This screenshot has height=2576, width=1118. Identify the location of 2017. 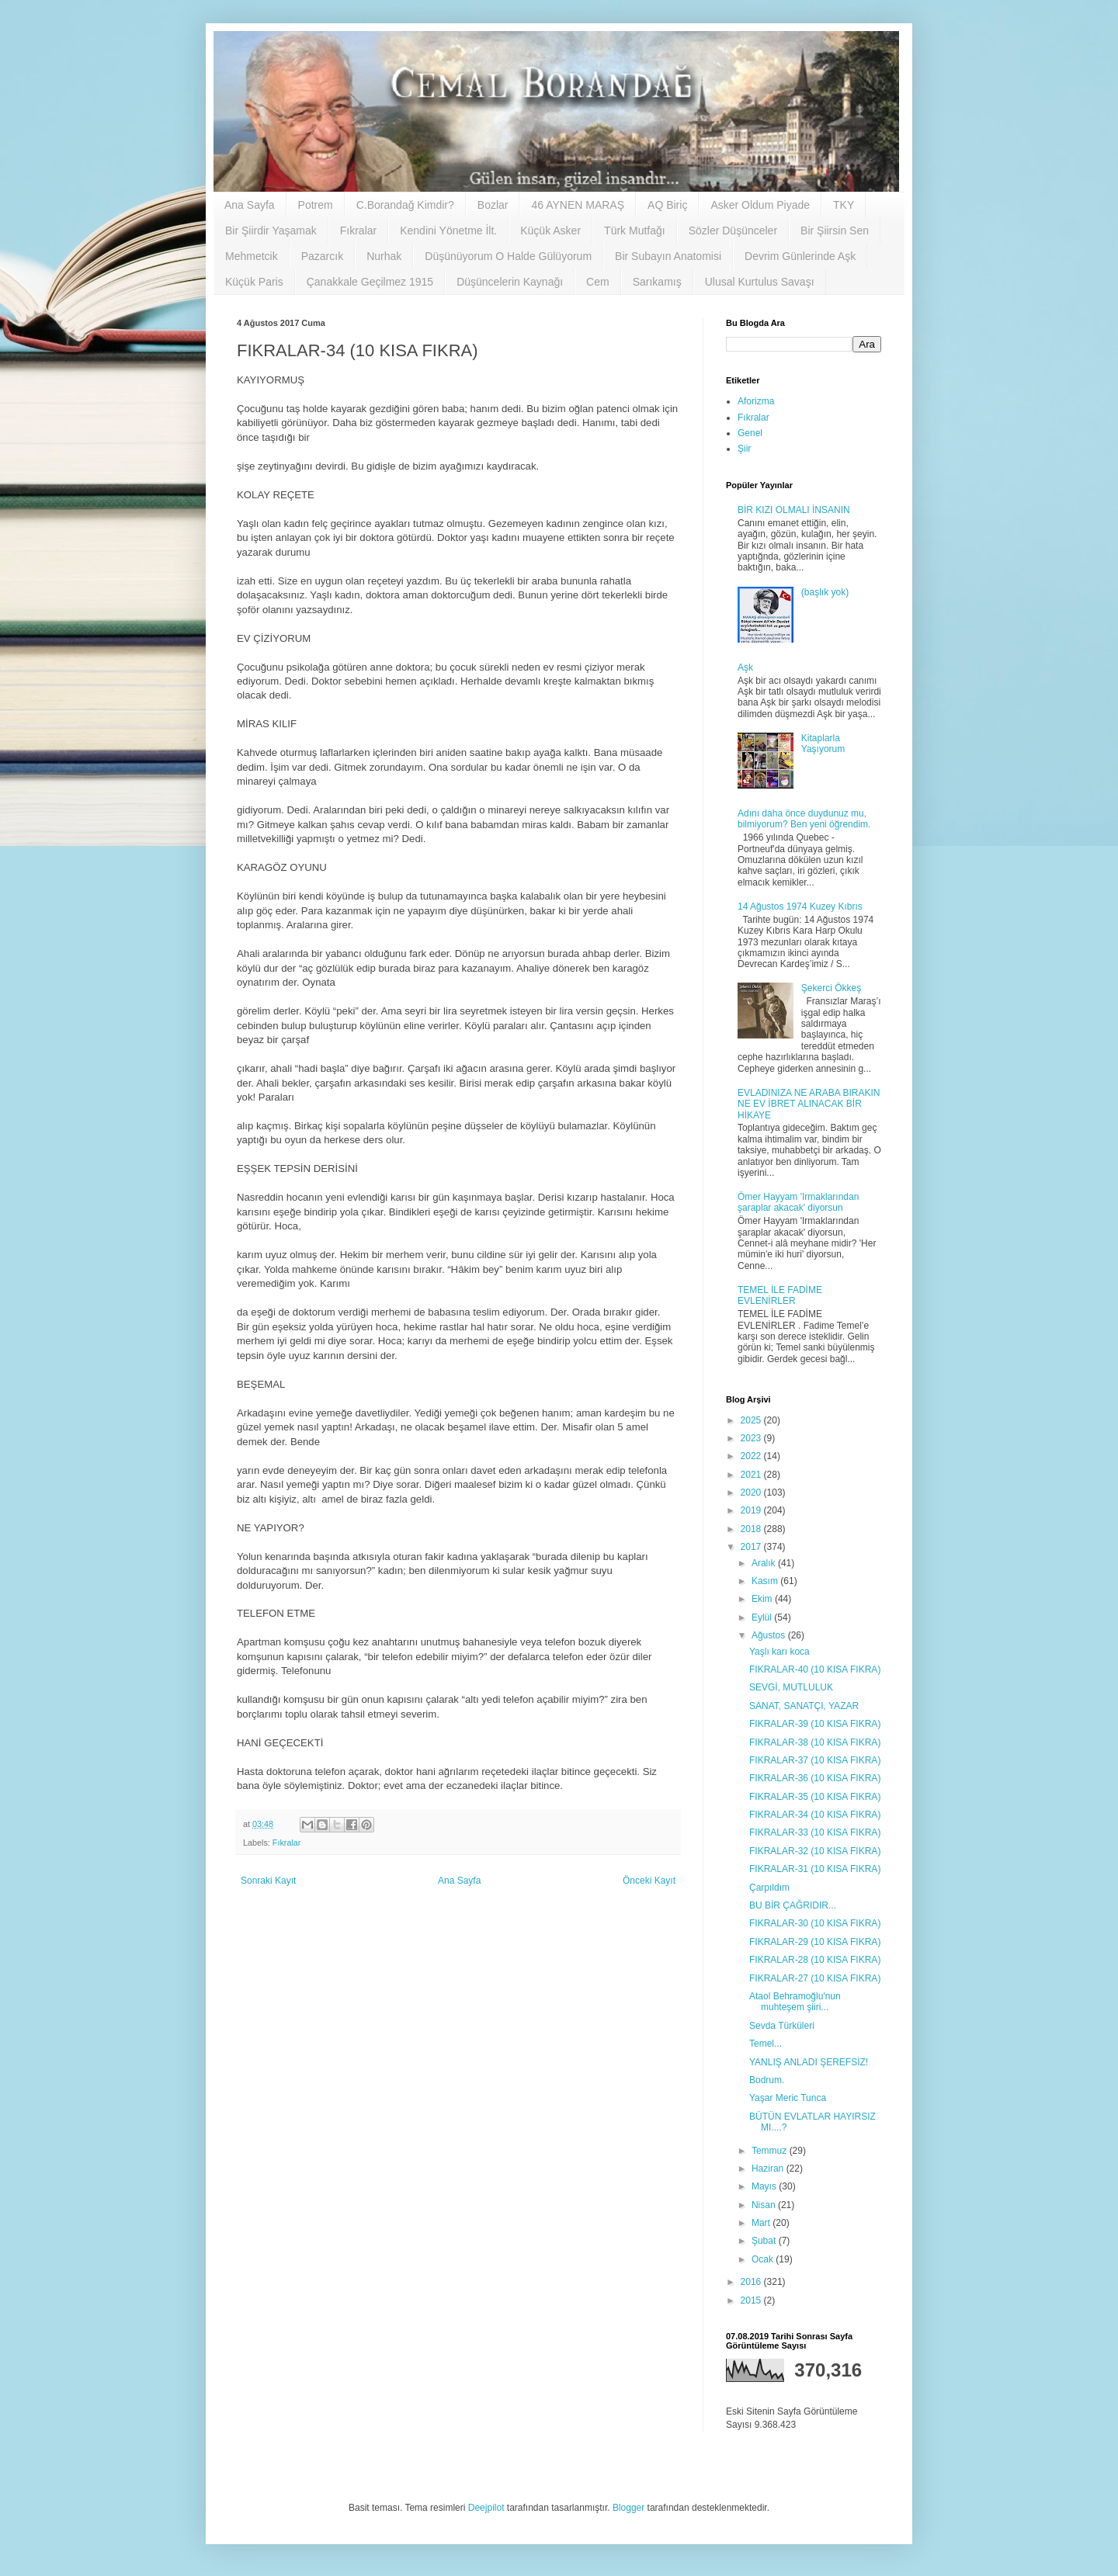
(752, 1546).